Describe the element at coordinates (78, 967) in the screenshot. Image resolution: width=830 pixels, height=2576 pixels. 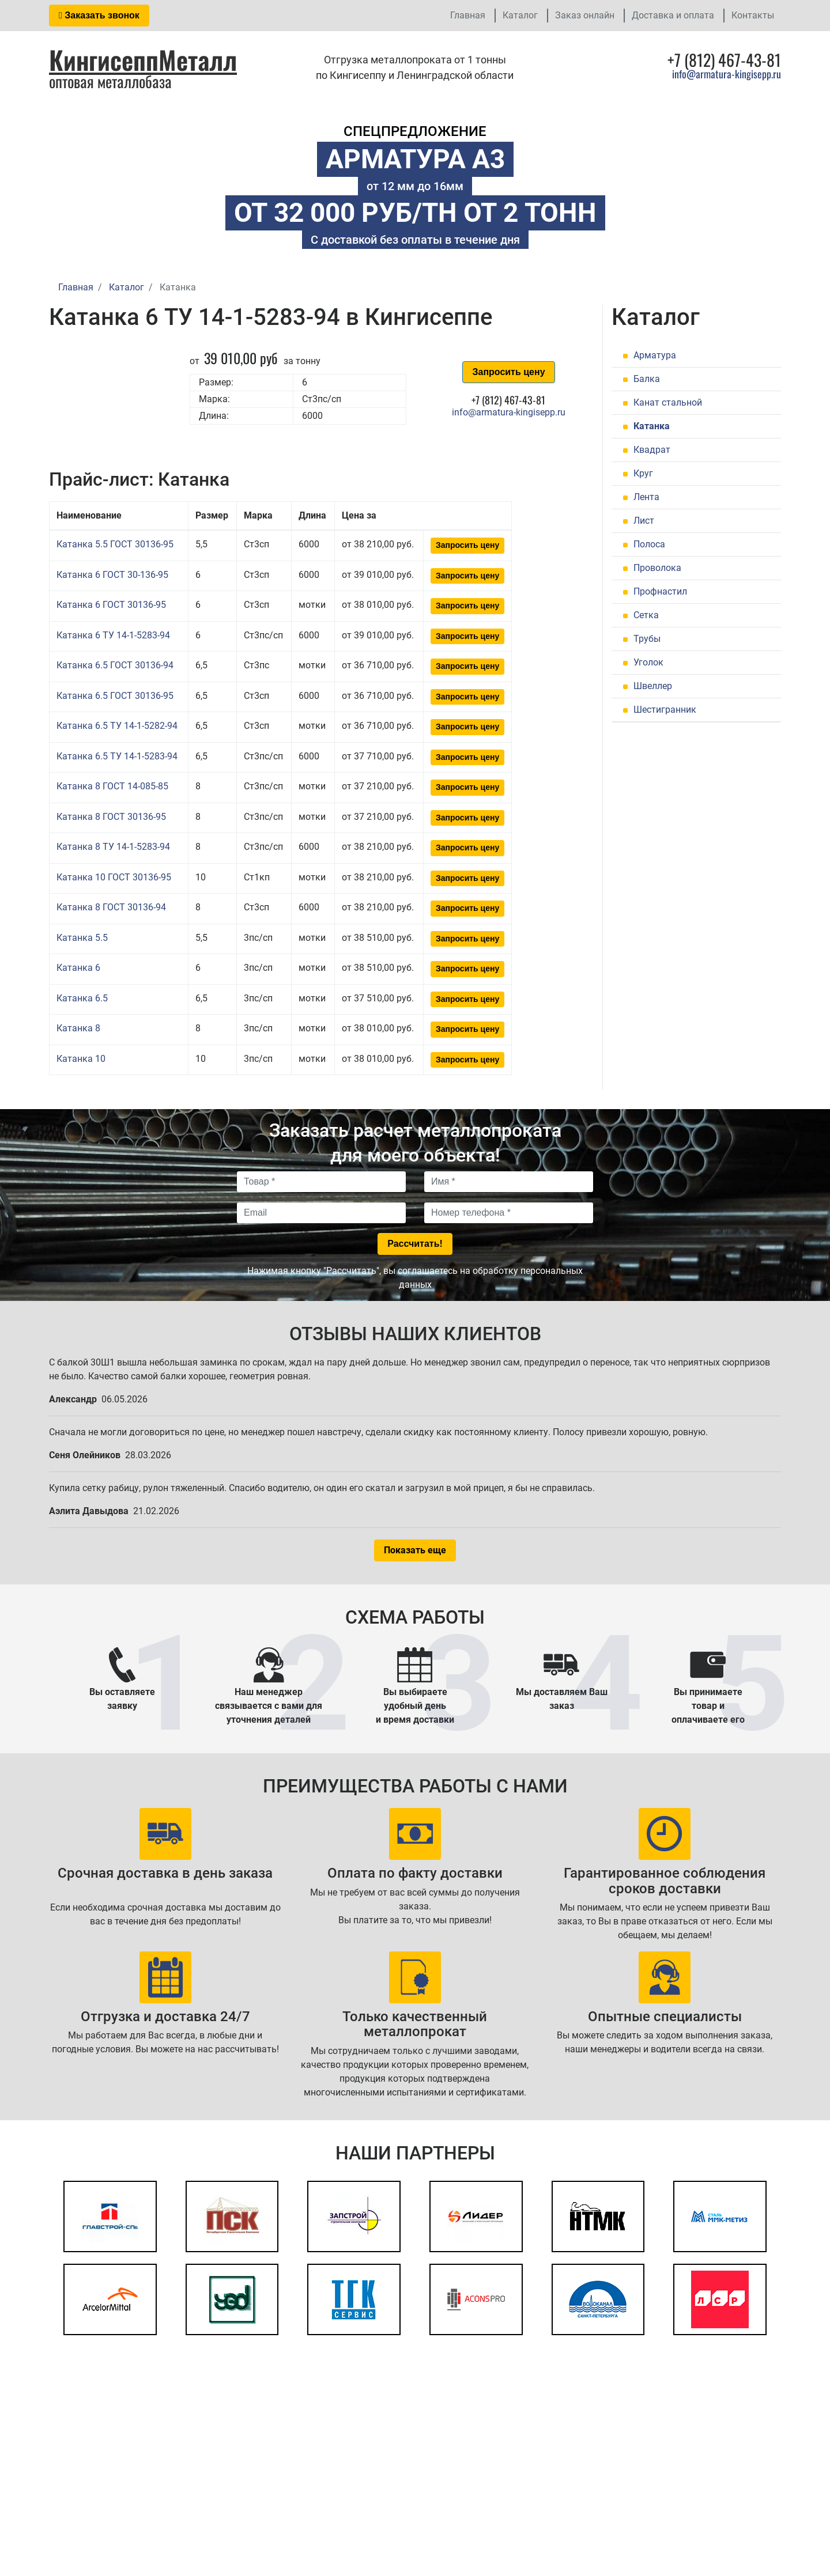
I see `Катанка 6` at that location.